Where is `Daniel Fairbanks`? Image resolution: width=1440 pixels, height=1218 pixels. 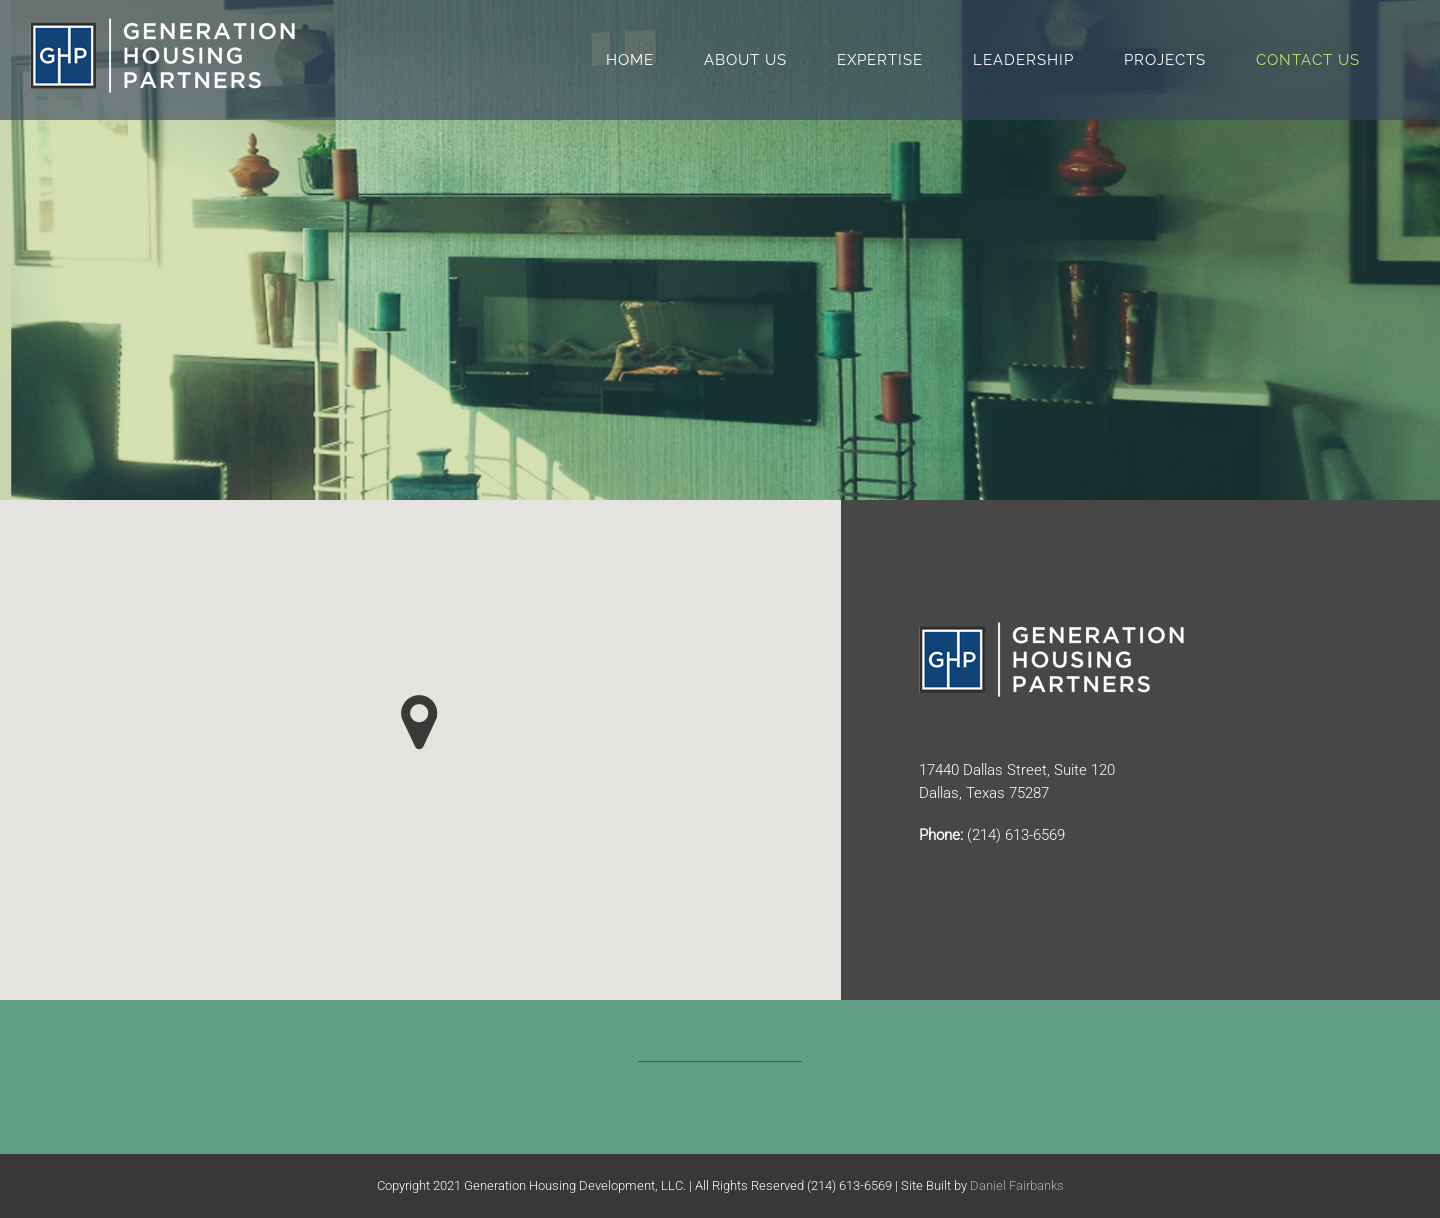
Daniel Fairbanks is located at coordinates (1017, 1185).